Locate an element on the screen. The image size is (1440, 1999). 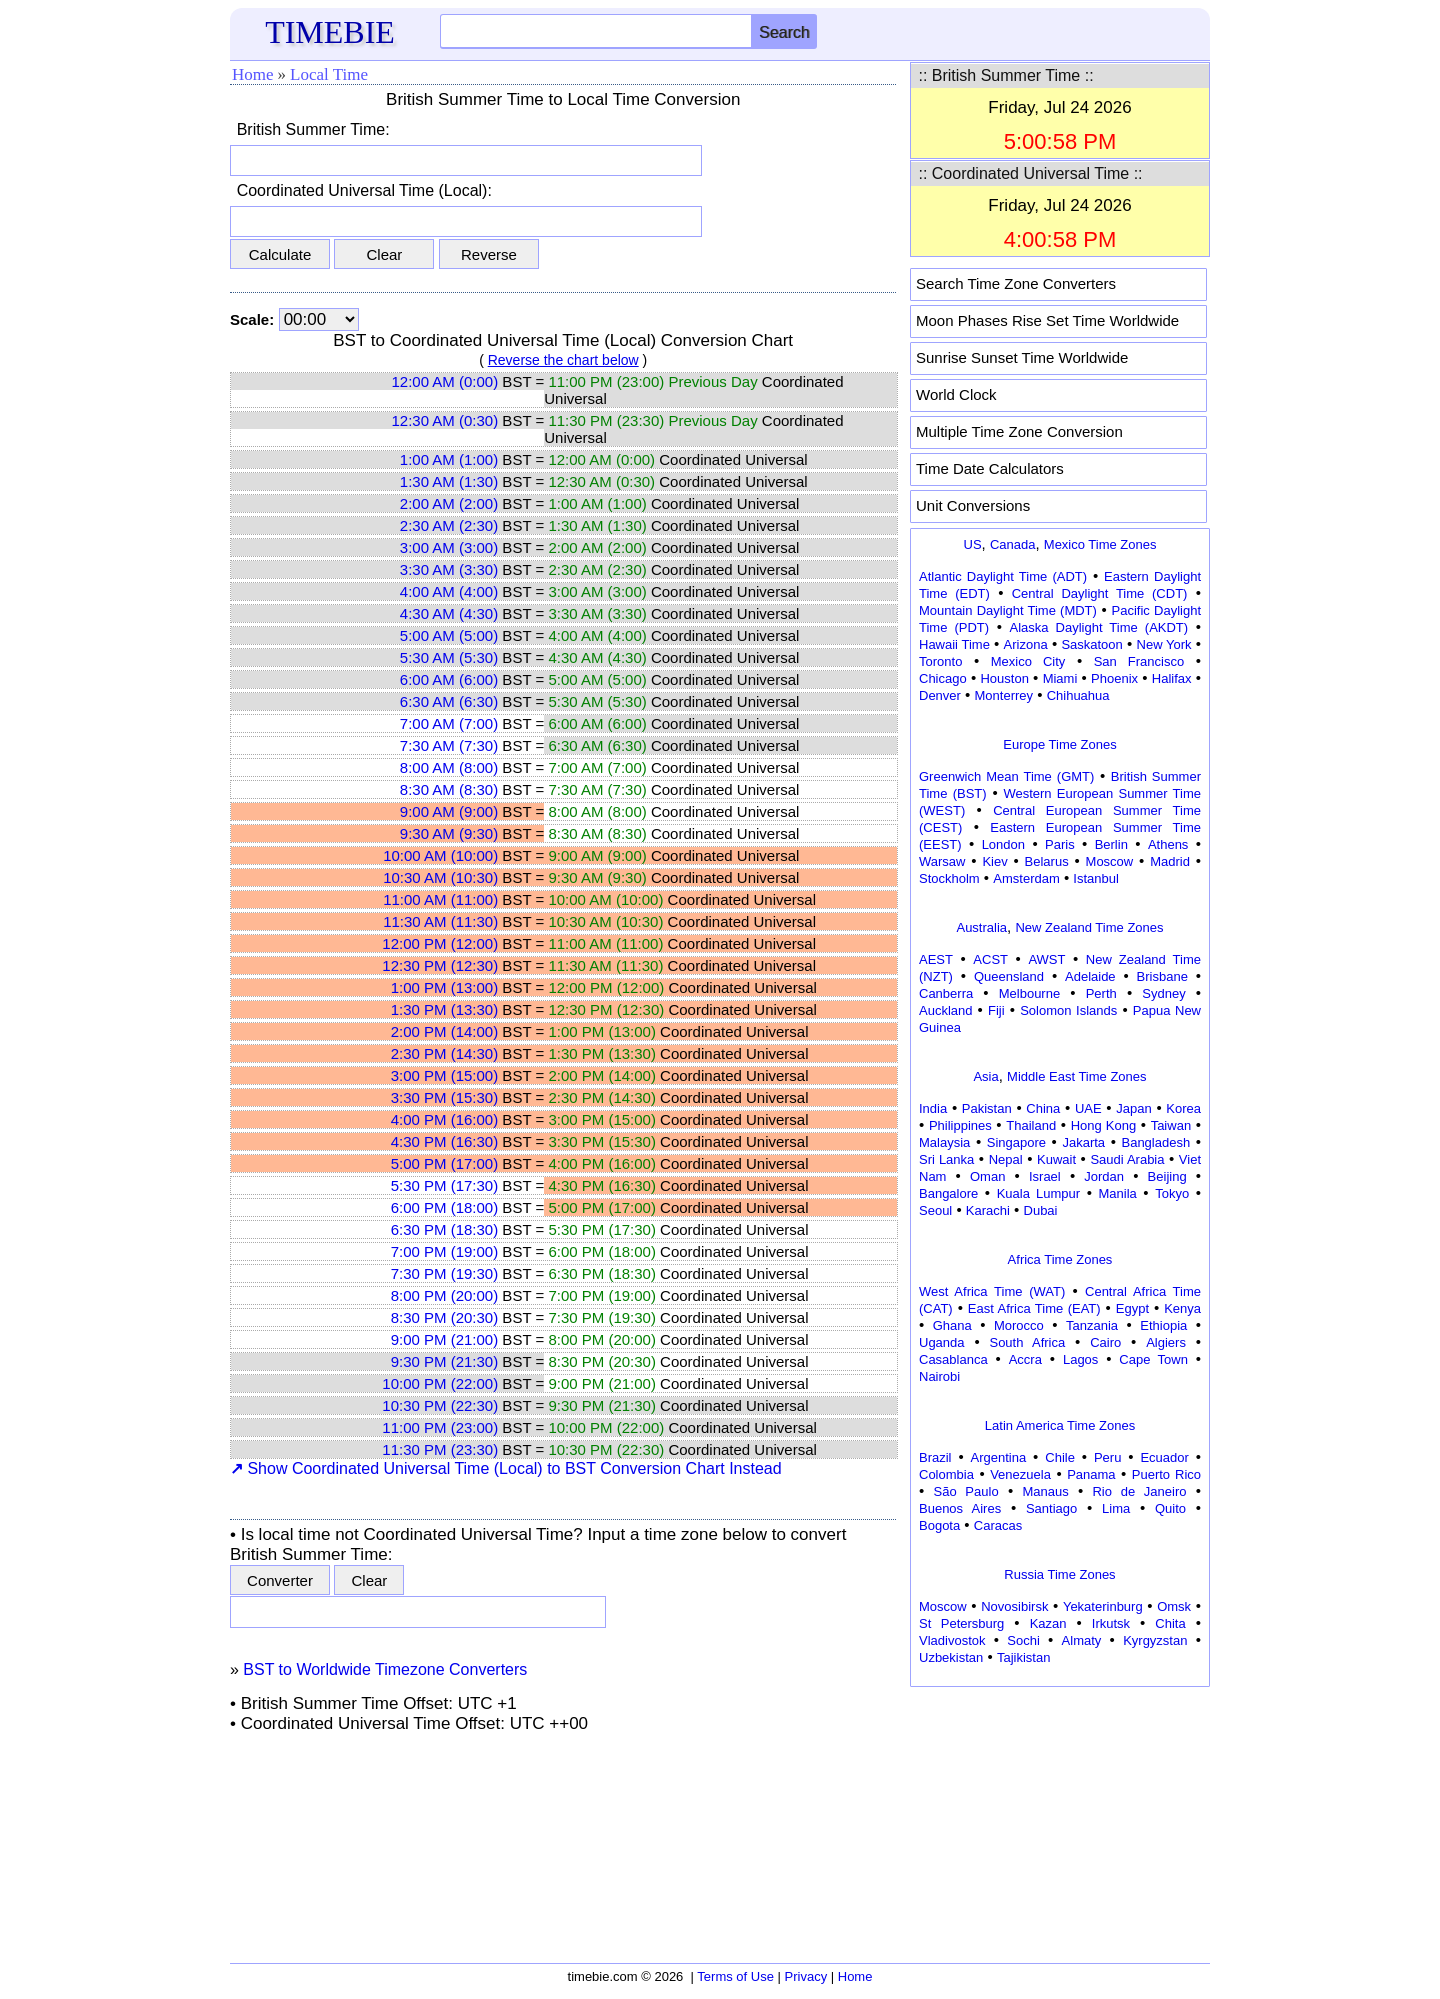
Santiago is located at coordinates (1051, 1508).